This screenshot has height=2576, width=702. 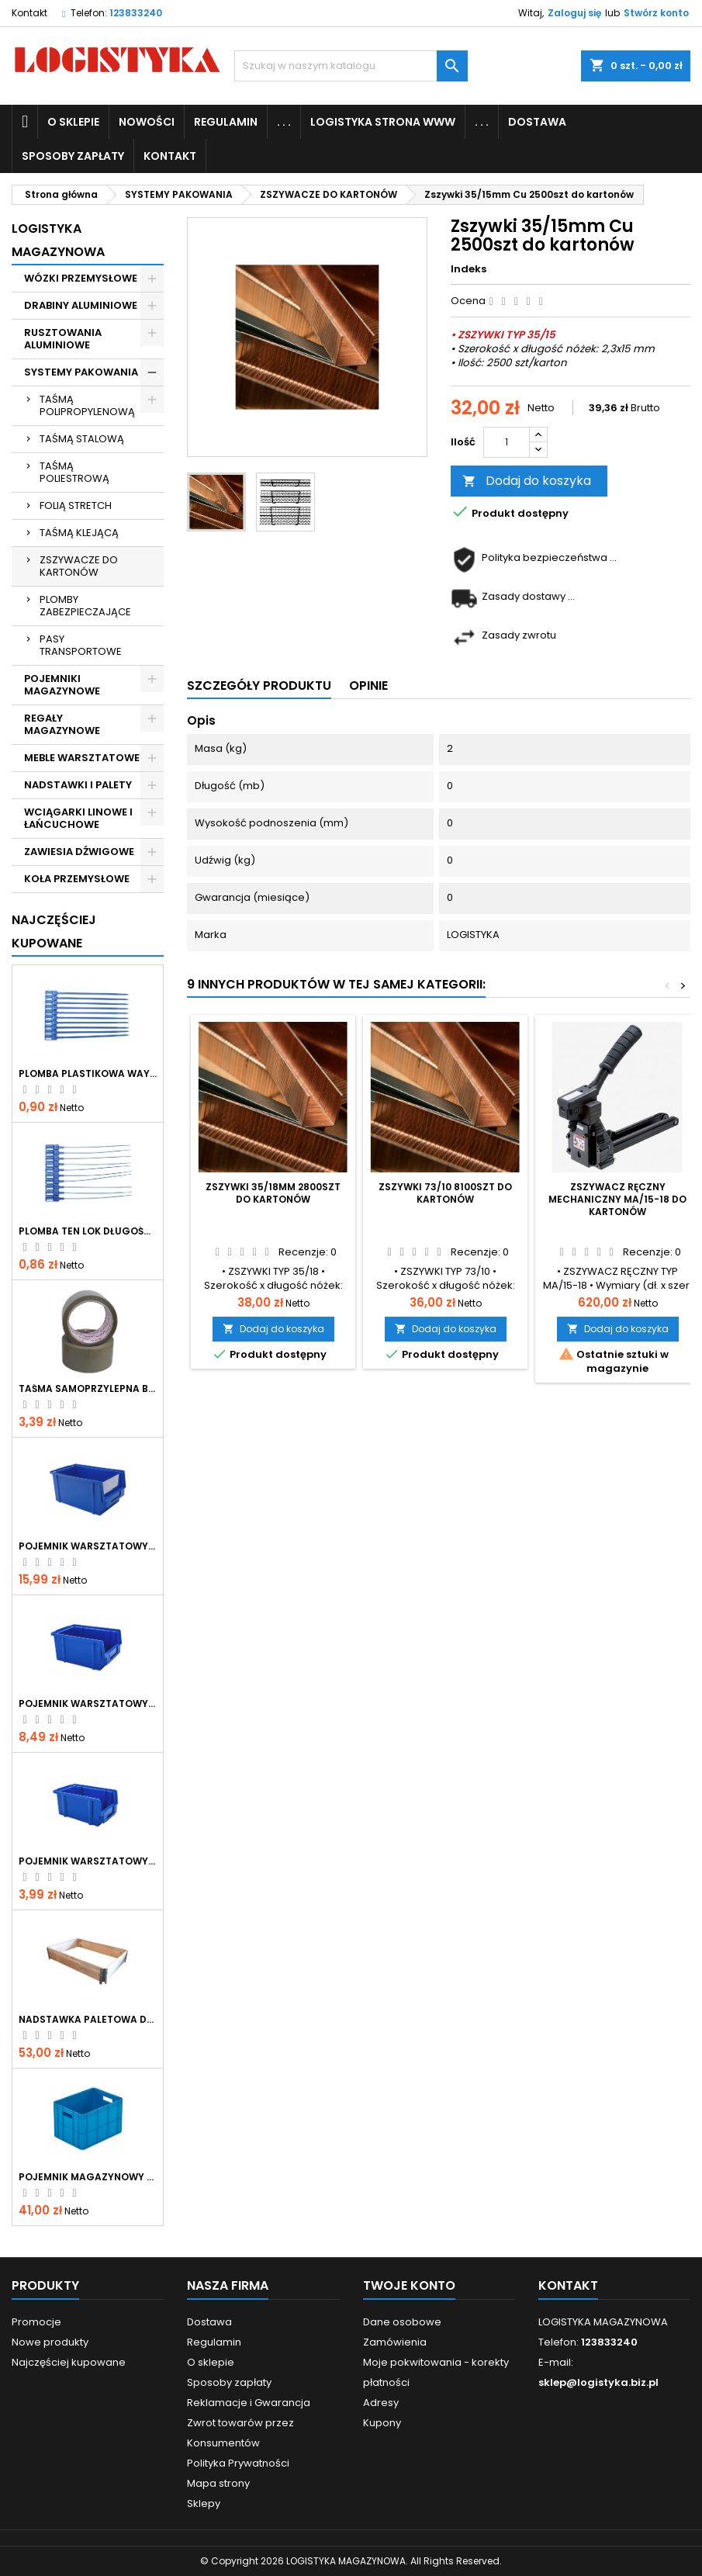 I want to click on MEBLE WARSZTATOWE, so click(x=82, y=757).